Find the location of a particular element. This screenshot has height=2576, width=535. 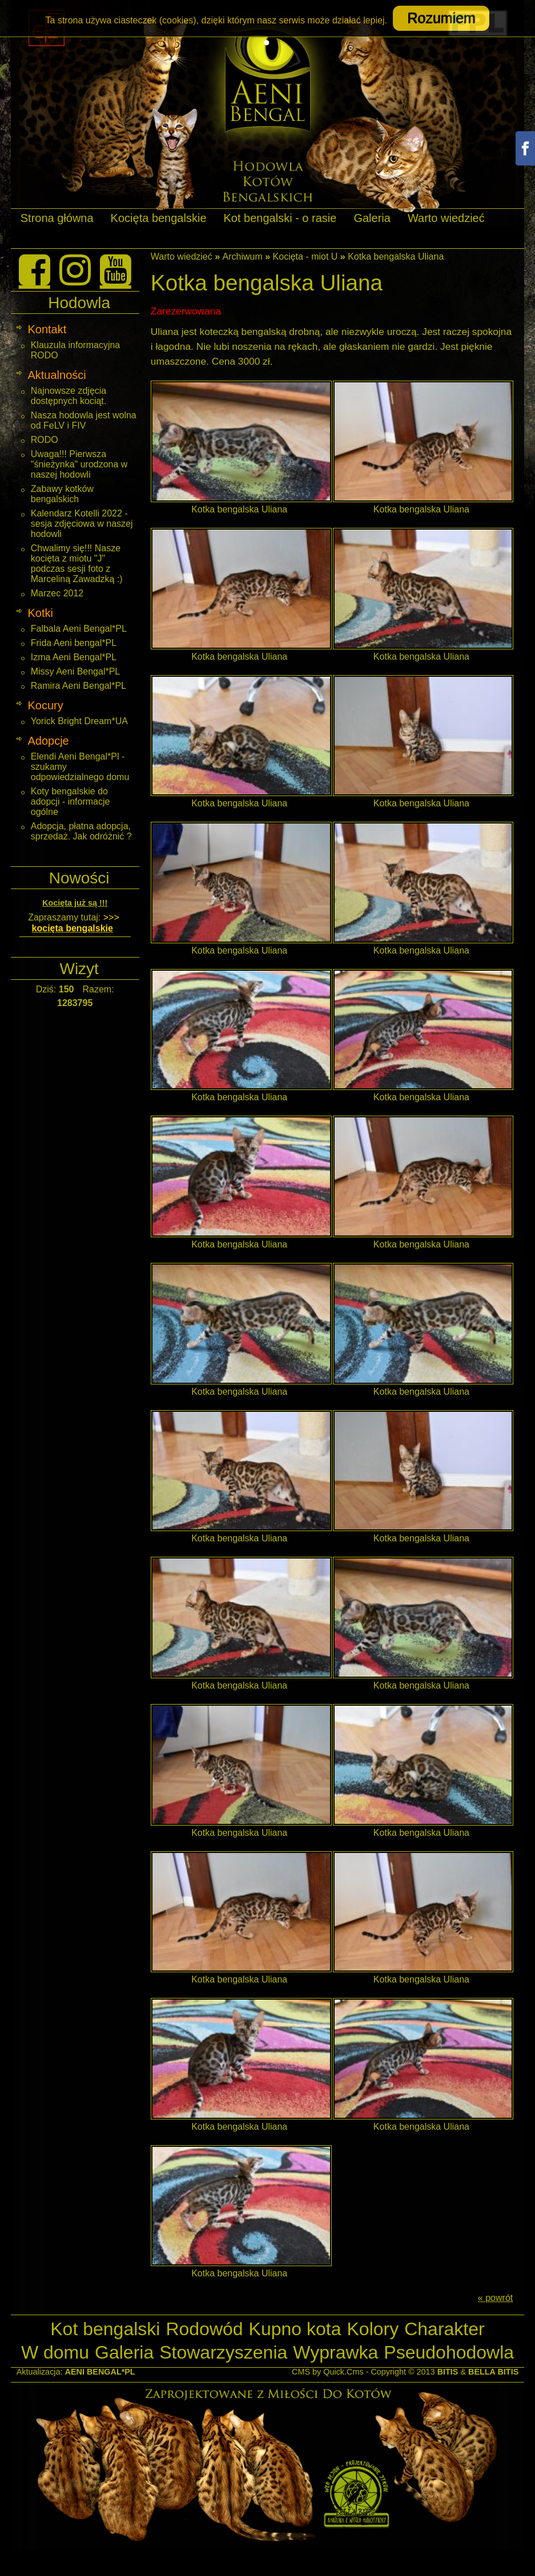

Falbala Aeni Bengal*PL is located at coordinates (79, 628).